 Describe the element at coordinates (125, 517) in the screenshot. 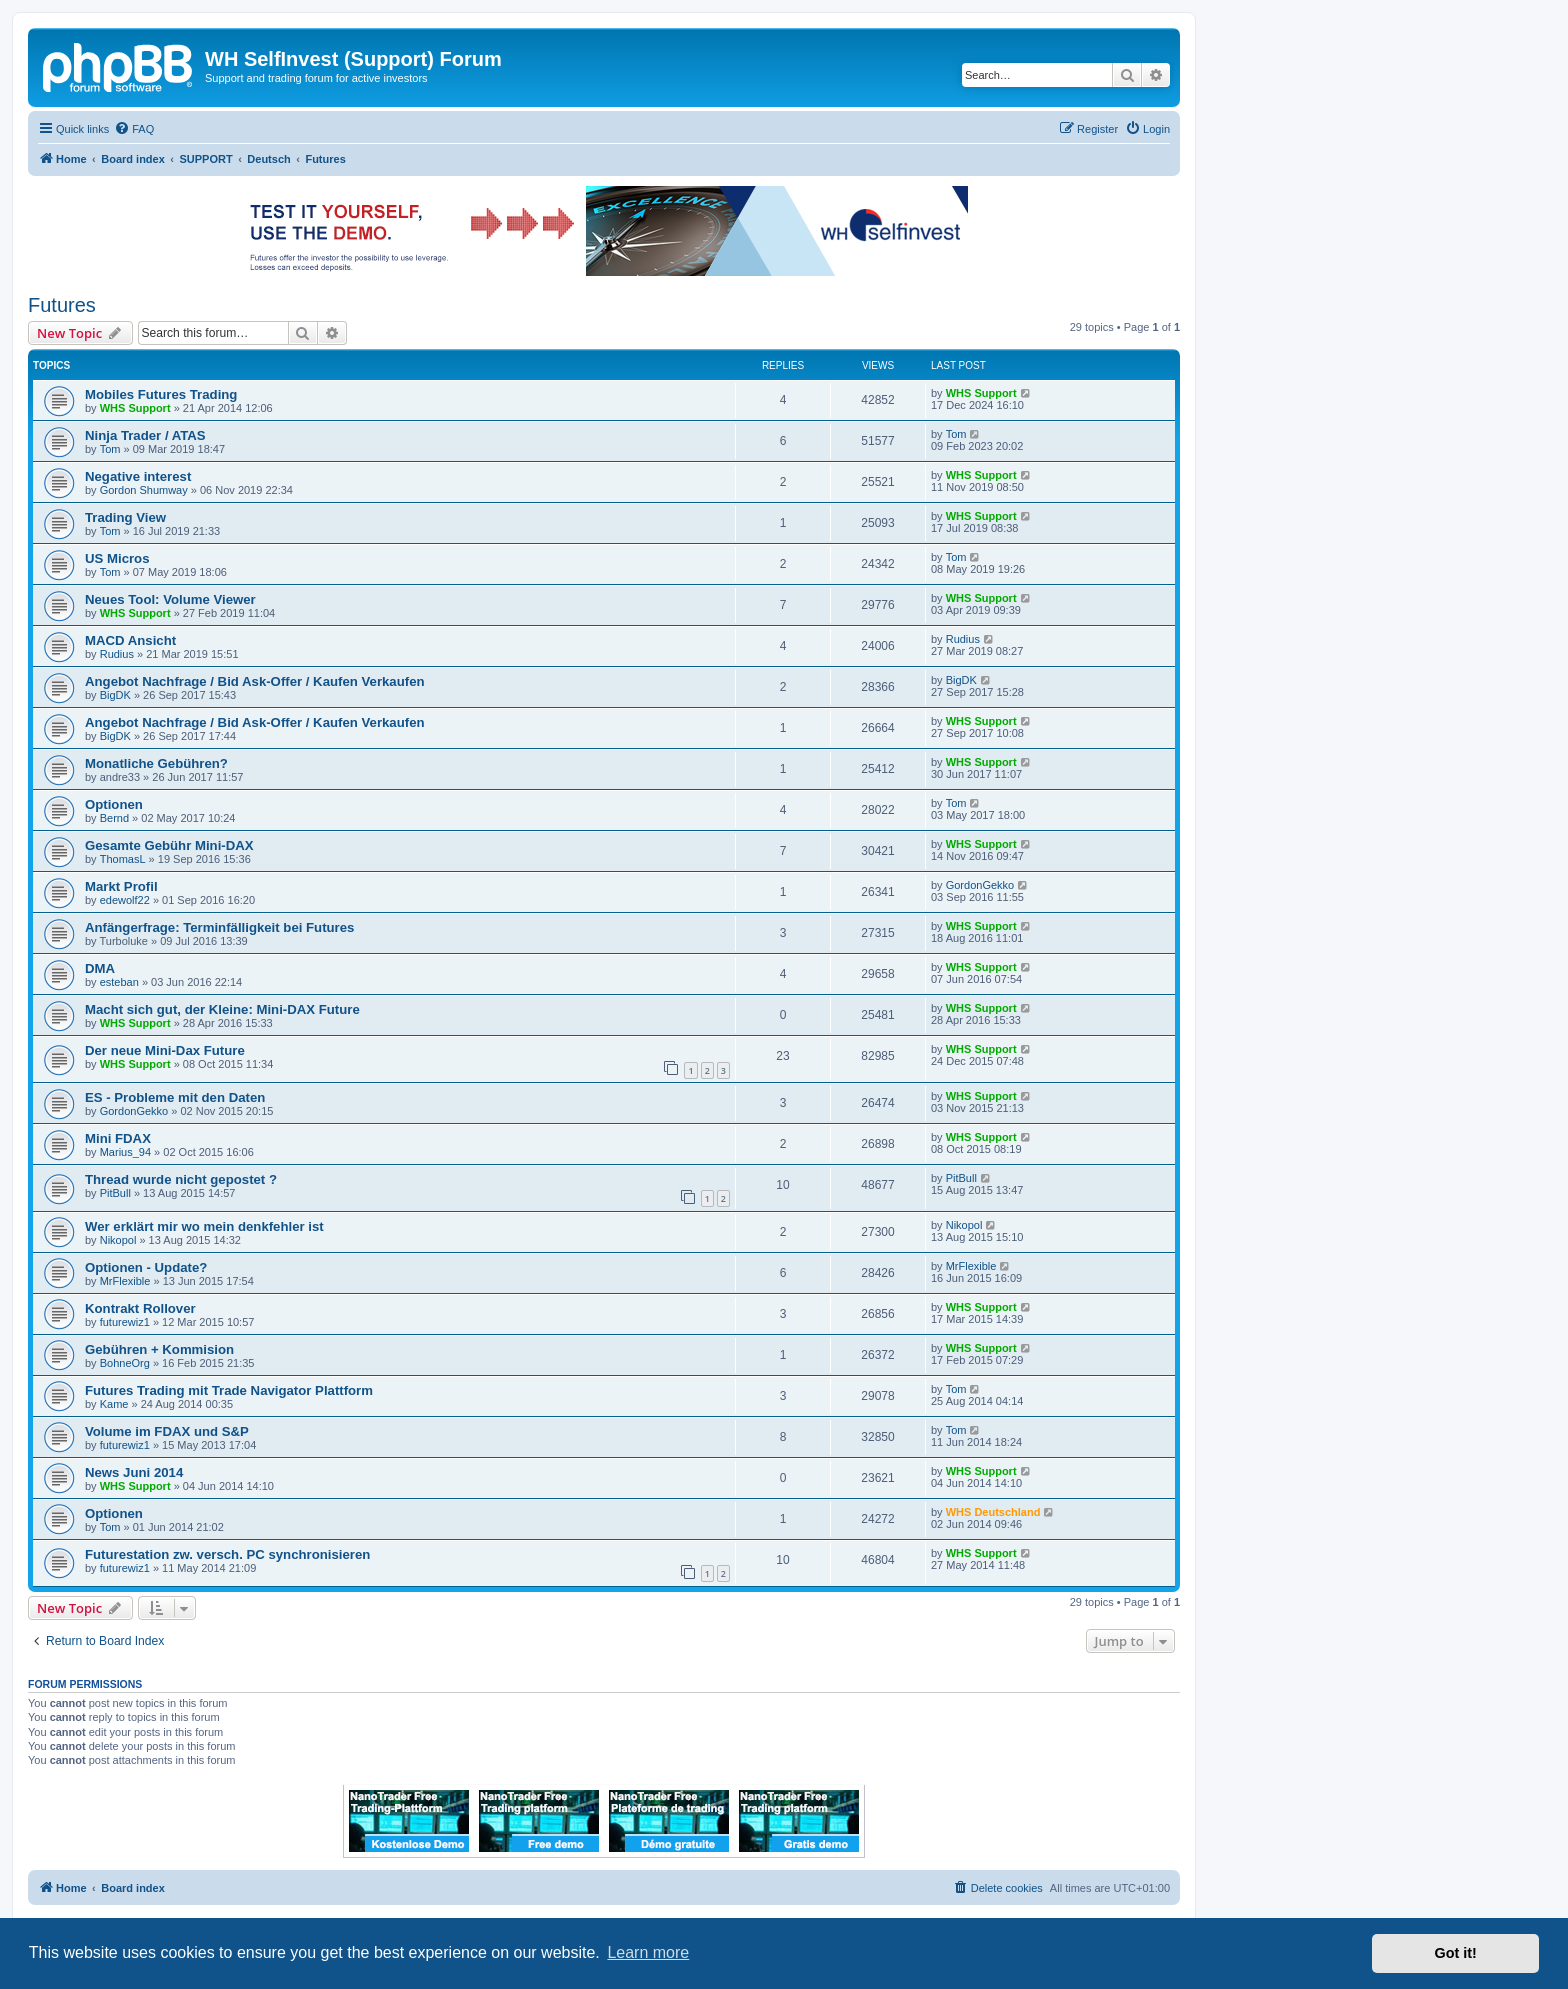

I see `Trading View` at that location.